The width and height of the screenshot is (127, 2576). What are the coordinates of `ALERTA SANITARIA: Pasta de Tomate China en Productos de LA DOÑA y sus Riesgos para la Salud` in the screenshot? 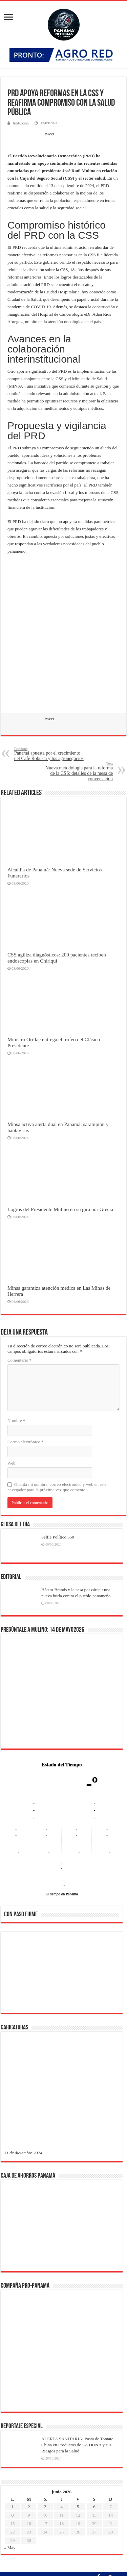 It's located at (77, 2227).